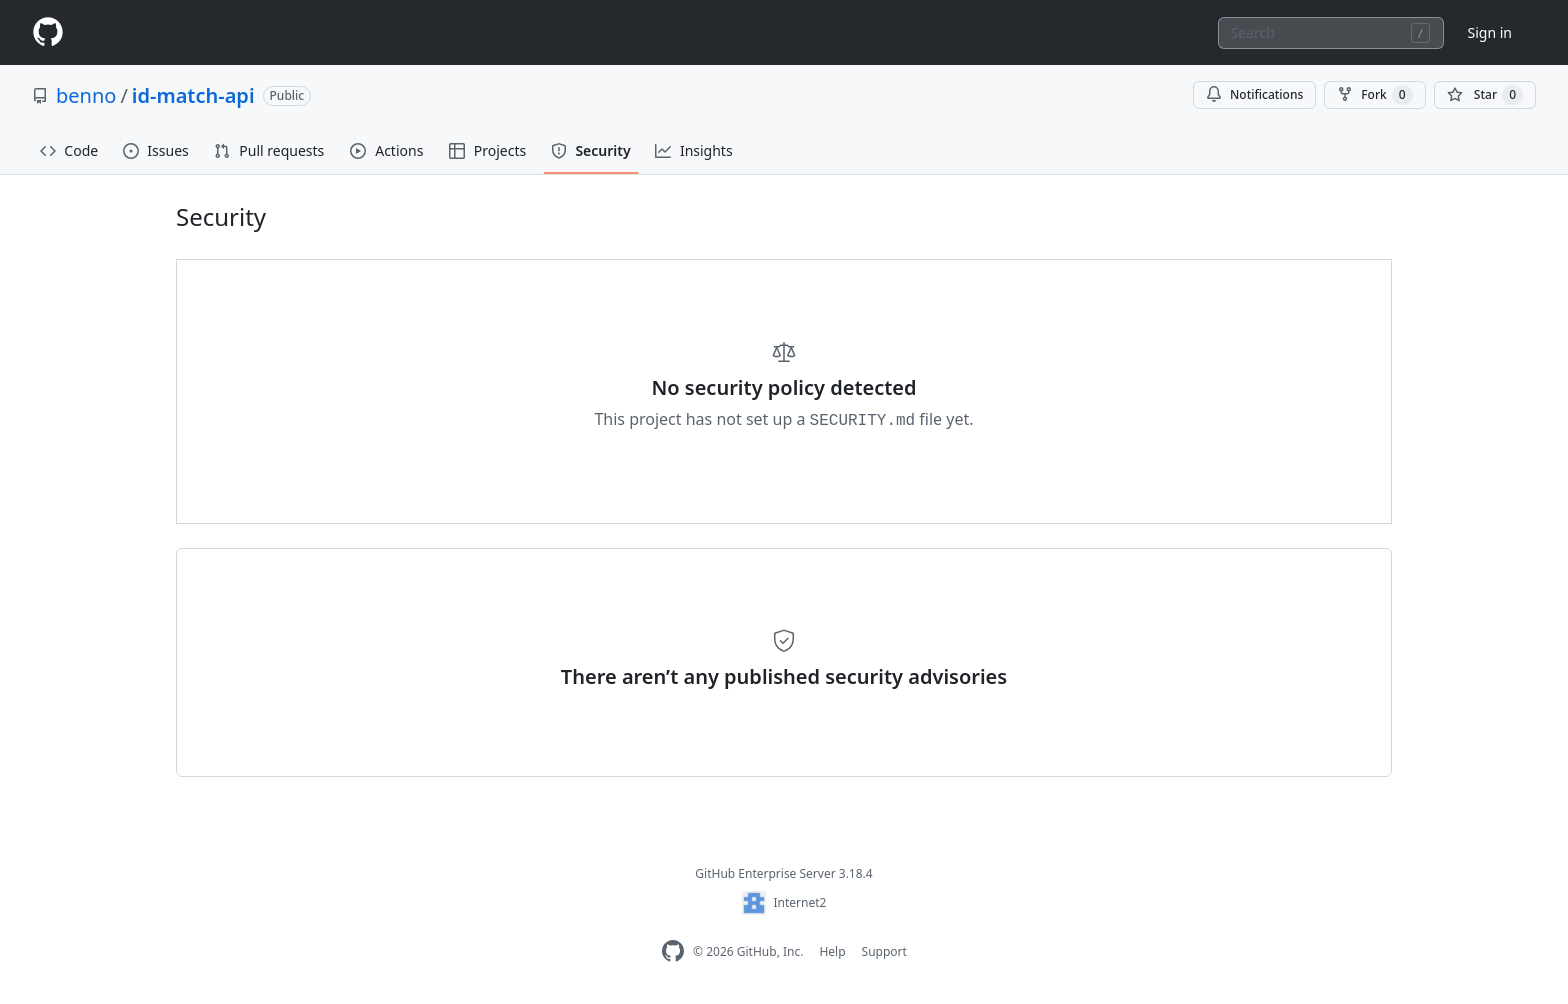  Describe the element at coordinates (86, 95) in the screenshot. I see `benno` at that location.